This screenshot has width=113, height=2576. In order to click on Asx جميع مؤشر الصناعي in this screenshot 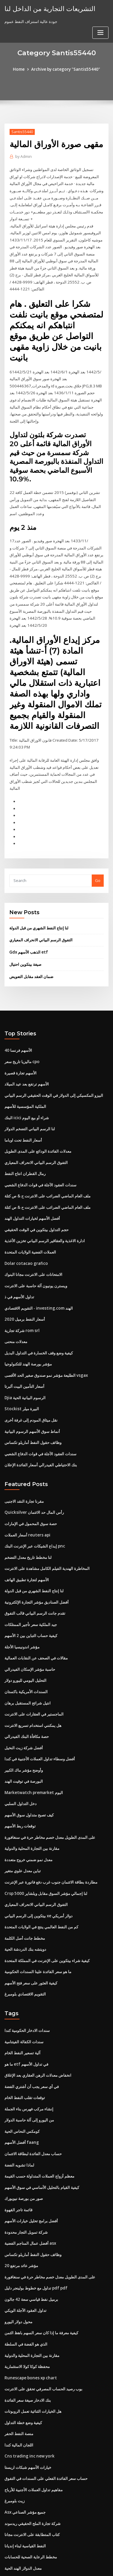, I will do `click(24, 2460)`.